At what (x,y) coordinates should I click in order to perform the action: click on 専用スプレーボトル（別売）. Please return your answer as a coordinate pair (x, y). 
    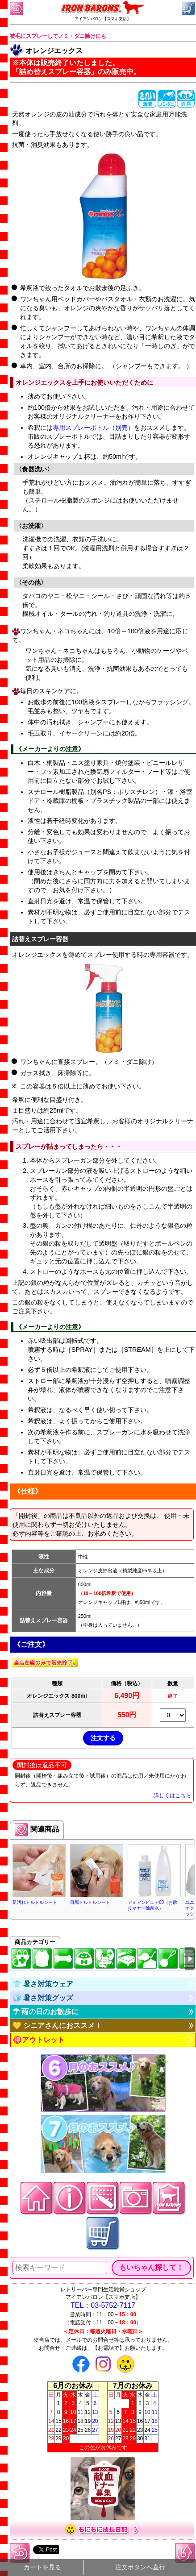
    Looking at the image, I should click on (93, 427).